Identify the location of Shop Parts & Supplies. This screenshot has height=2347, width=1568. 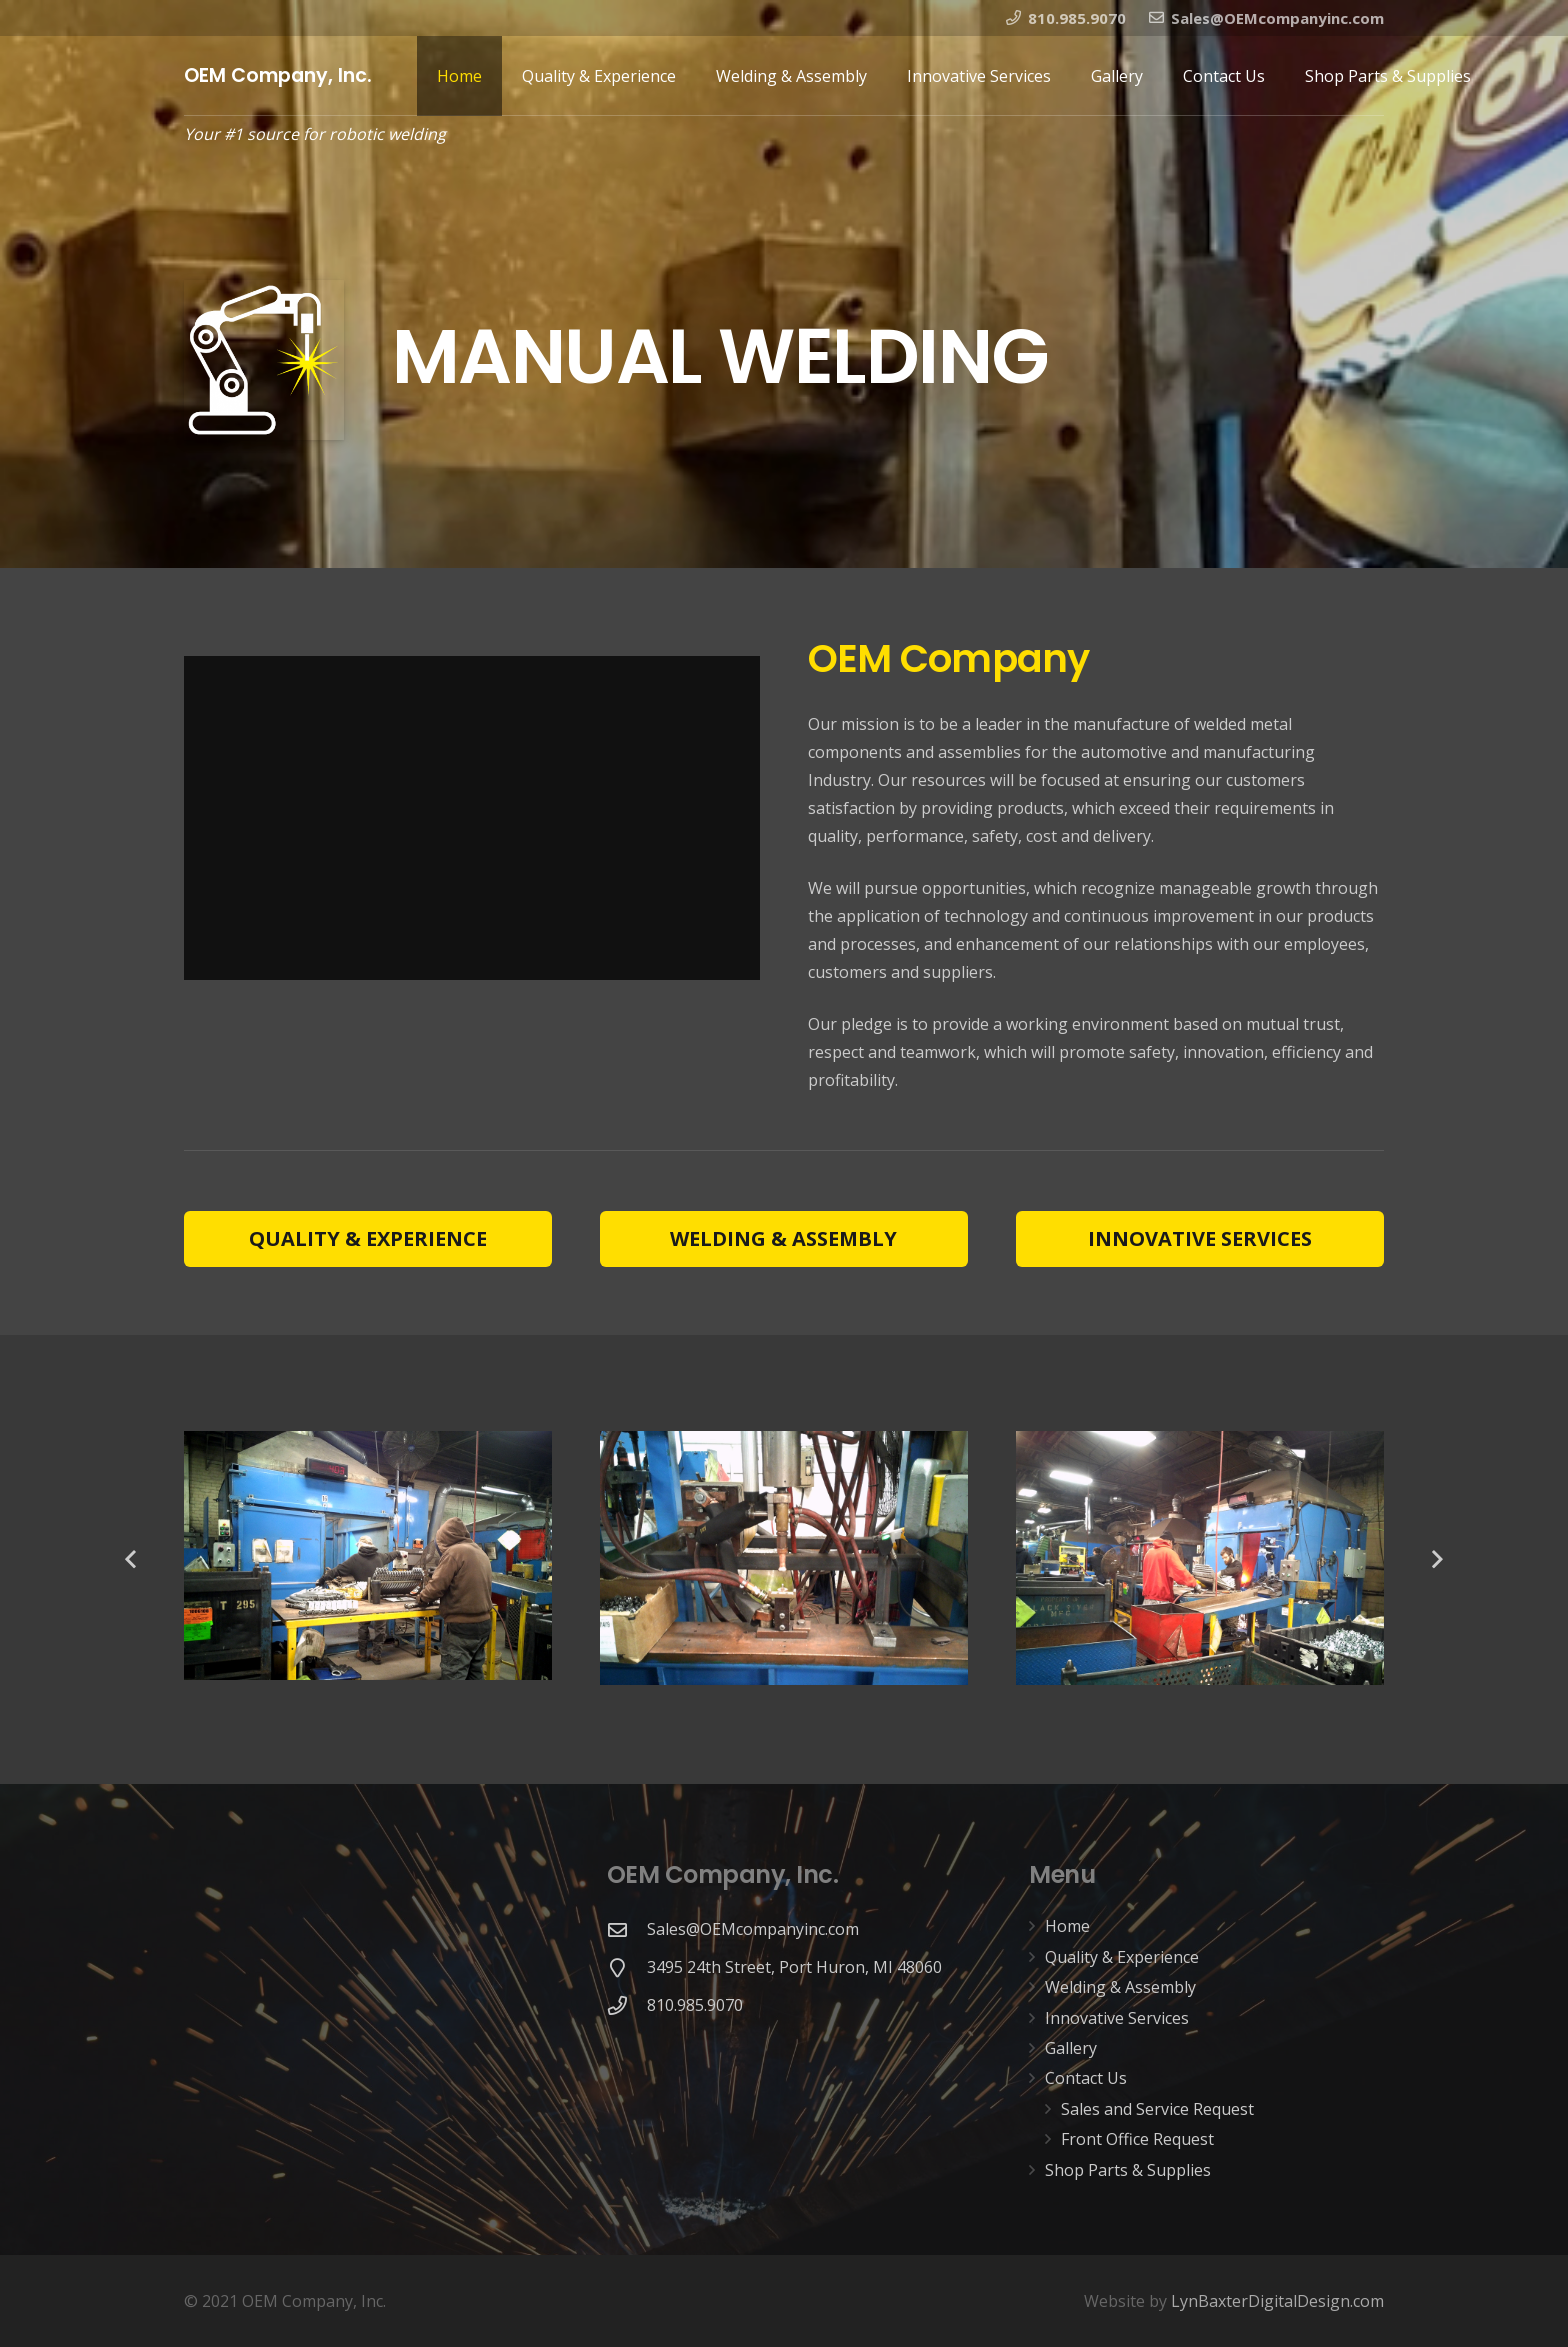
(1128, 2170).